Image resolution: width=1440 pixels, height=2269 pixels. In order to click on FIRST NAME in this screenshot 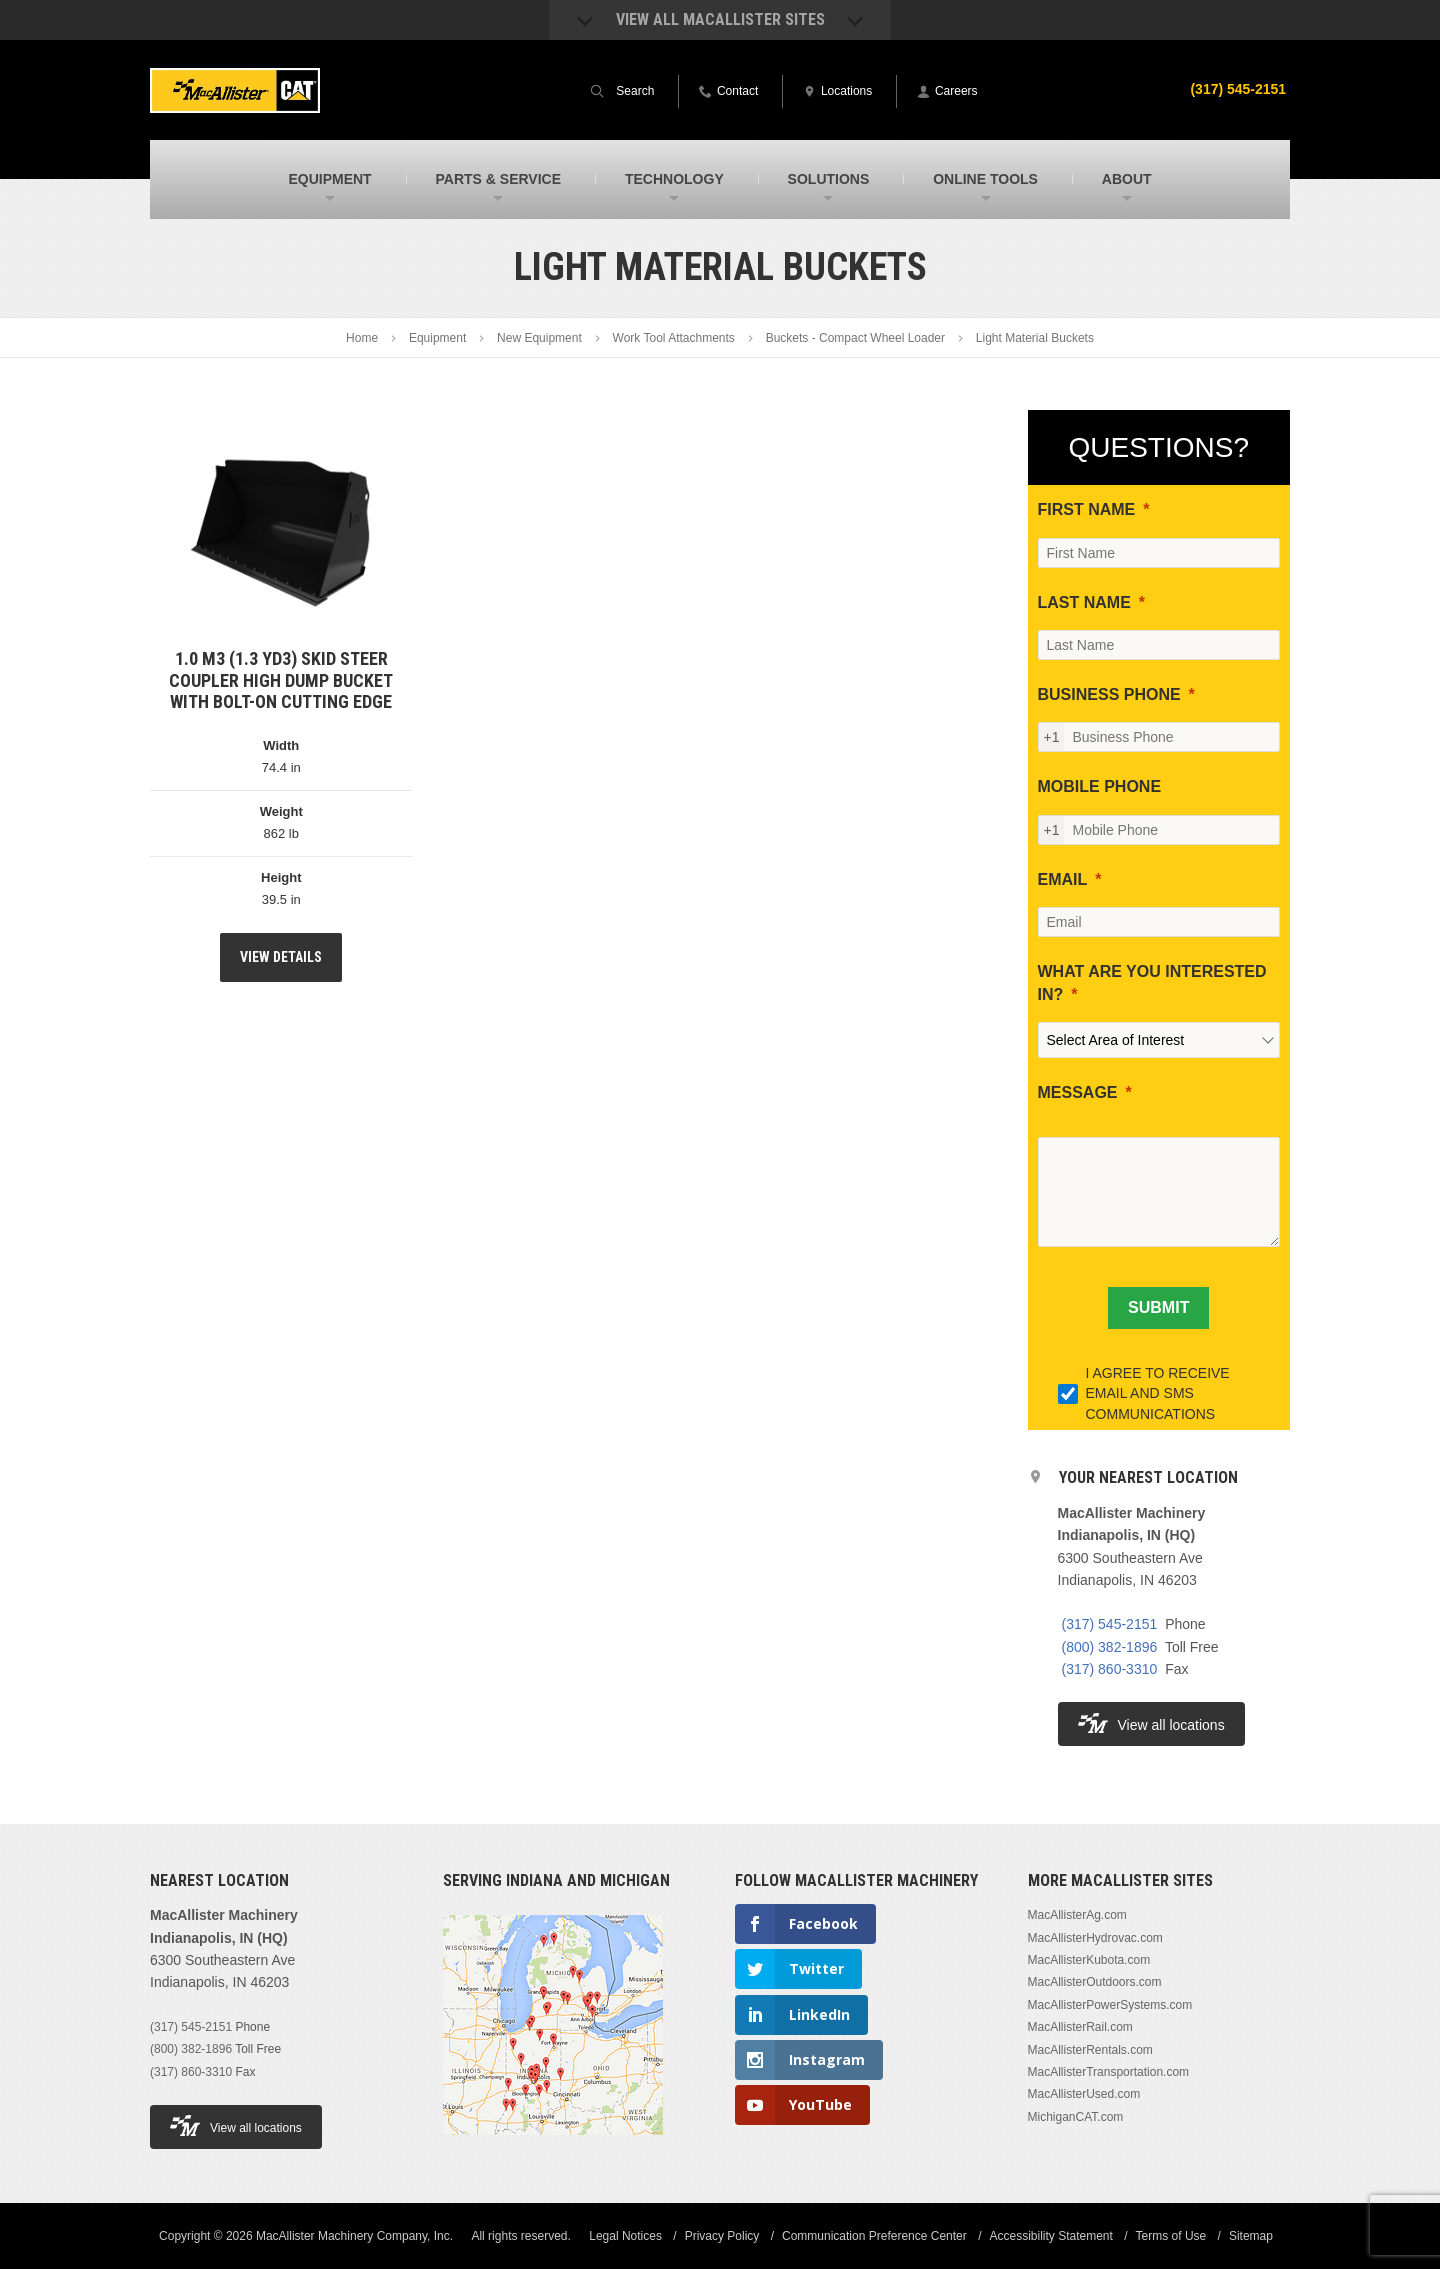, I will do `click(1087, 509)`.